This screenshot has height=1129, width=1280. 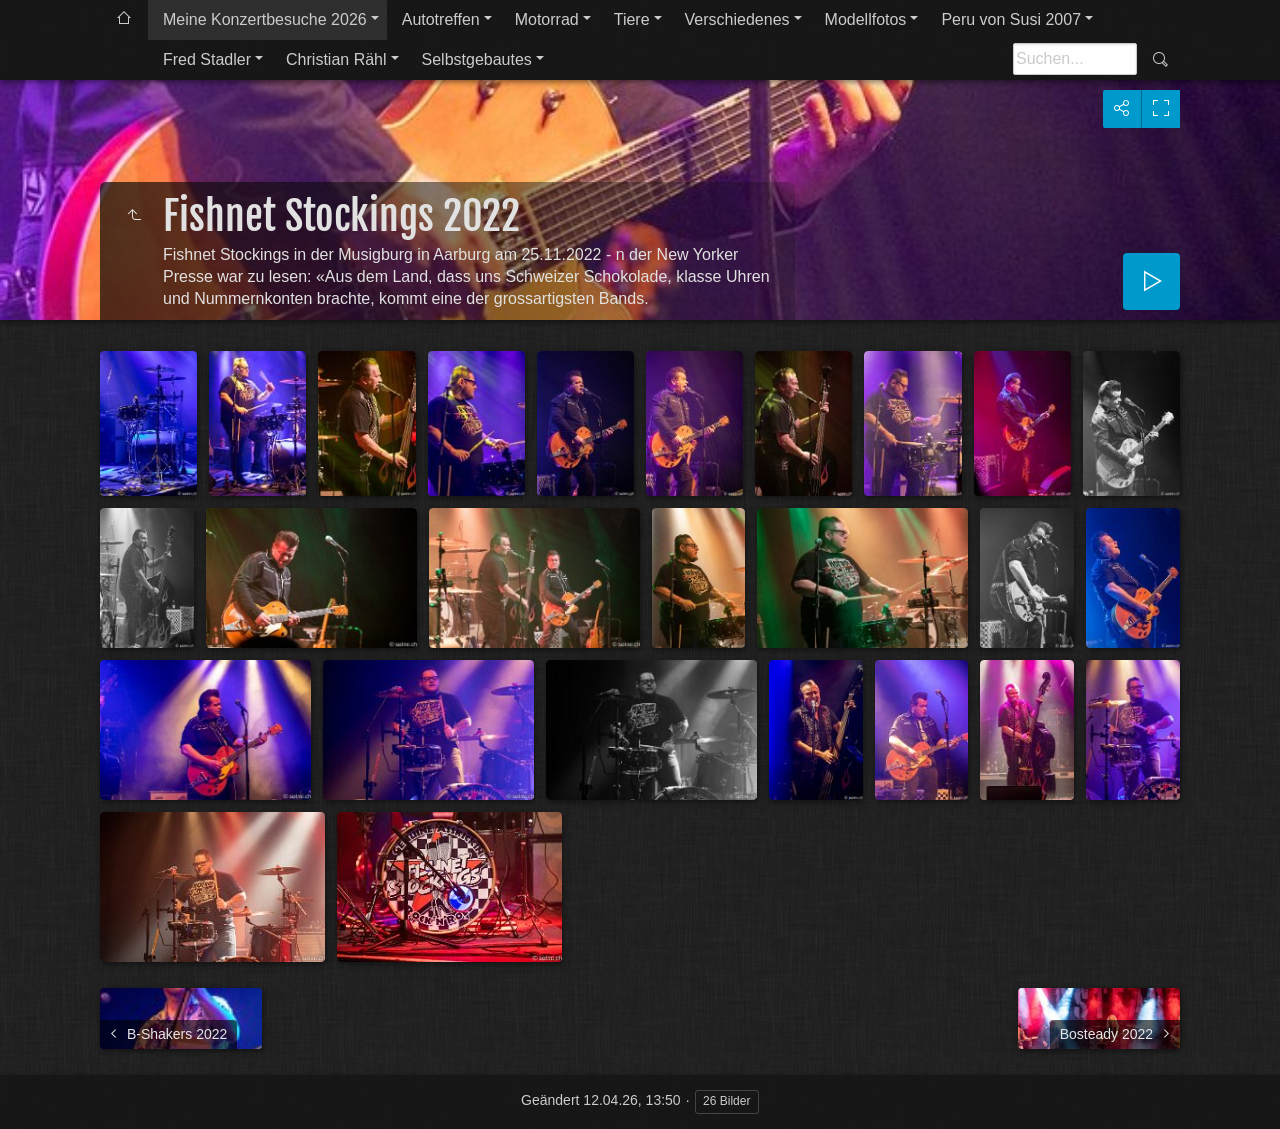 What do you see at coordinates (336, 59) in the screenshot?
I see `Christian Rähl` at bounding box center [336, 59].